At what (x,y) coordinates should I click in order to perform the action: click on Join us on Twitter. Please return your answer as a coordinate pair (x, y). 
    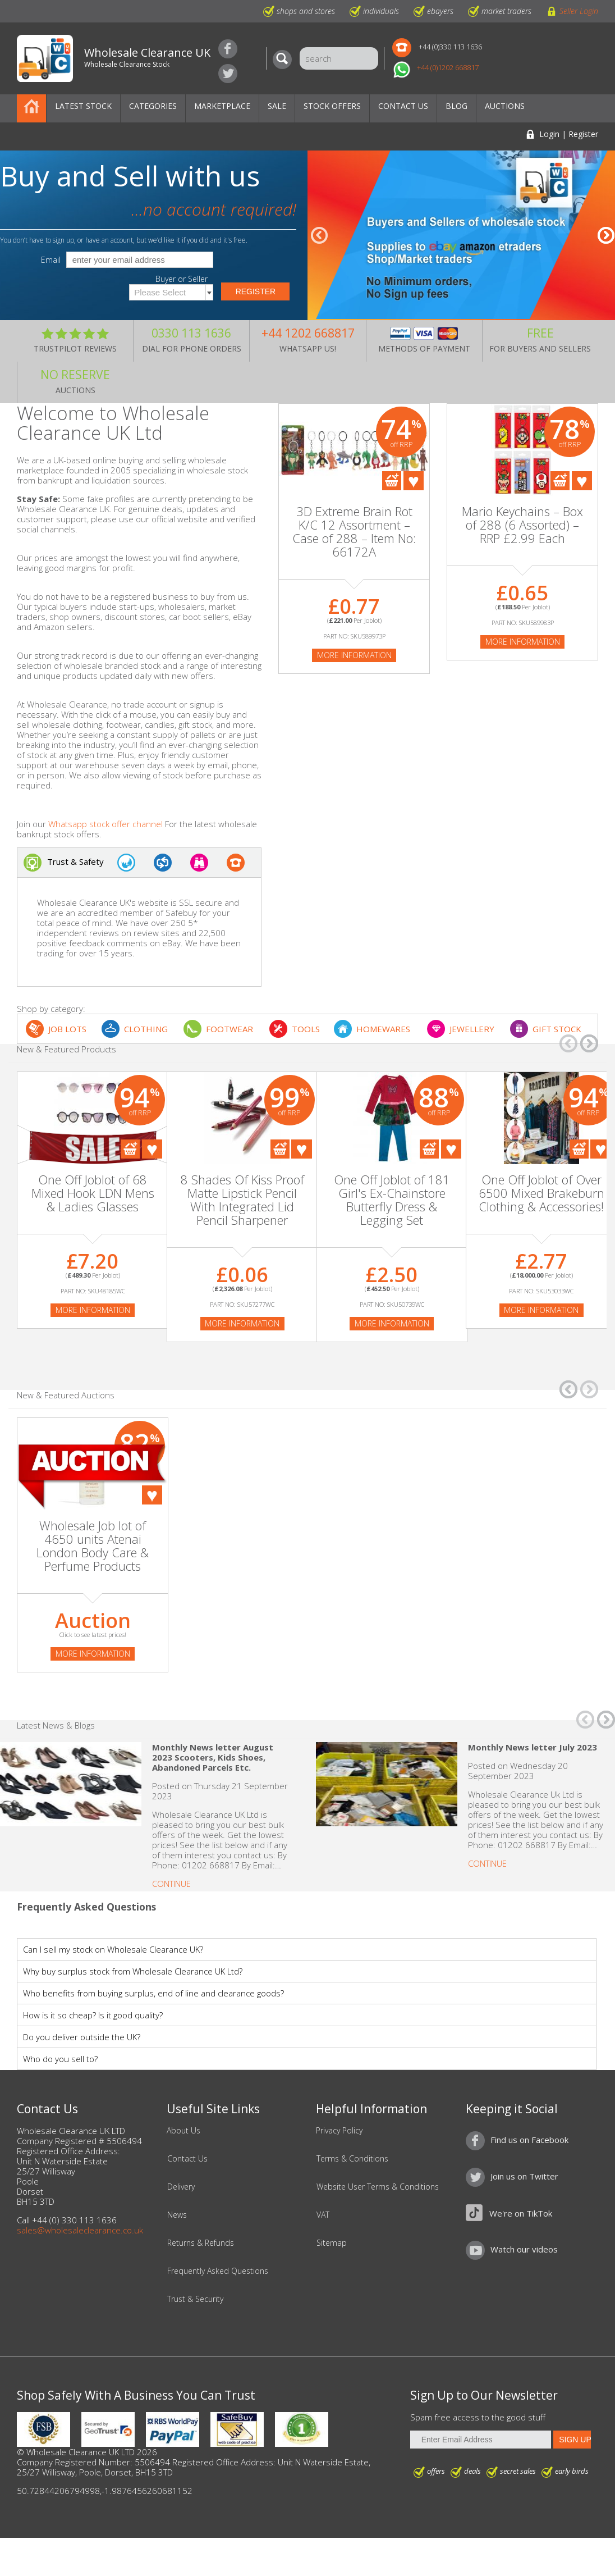
    Looking at the image, I should click on (227, 73).